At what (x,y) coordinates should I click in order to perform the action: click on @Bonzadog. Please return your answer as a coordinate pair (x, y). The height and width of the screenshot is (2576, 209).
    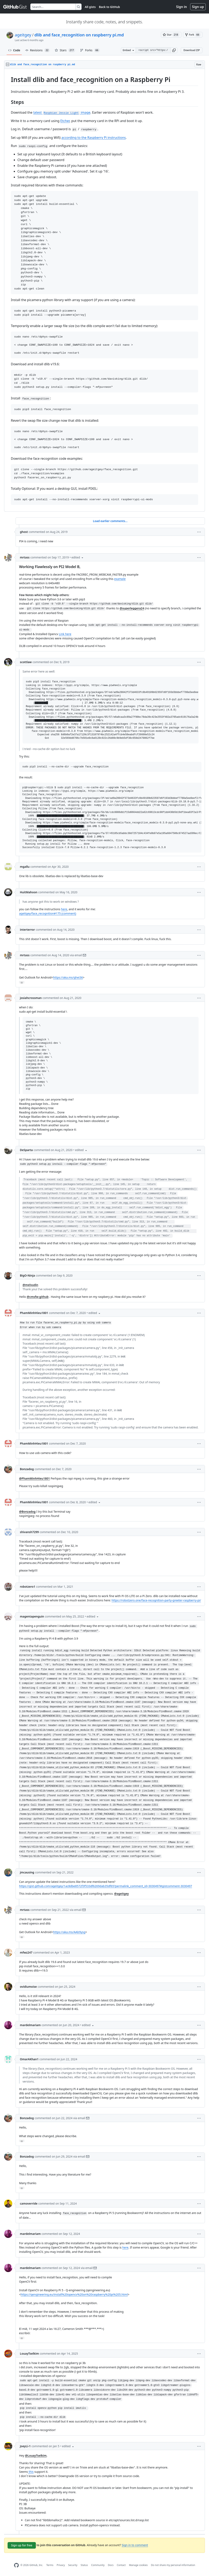
    Looking at the image, I should click on (27, 1511).